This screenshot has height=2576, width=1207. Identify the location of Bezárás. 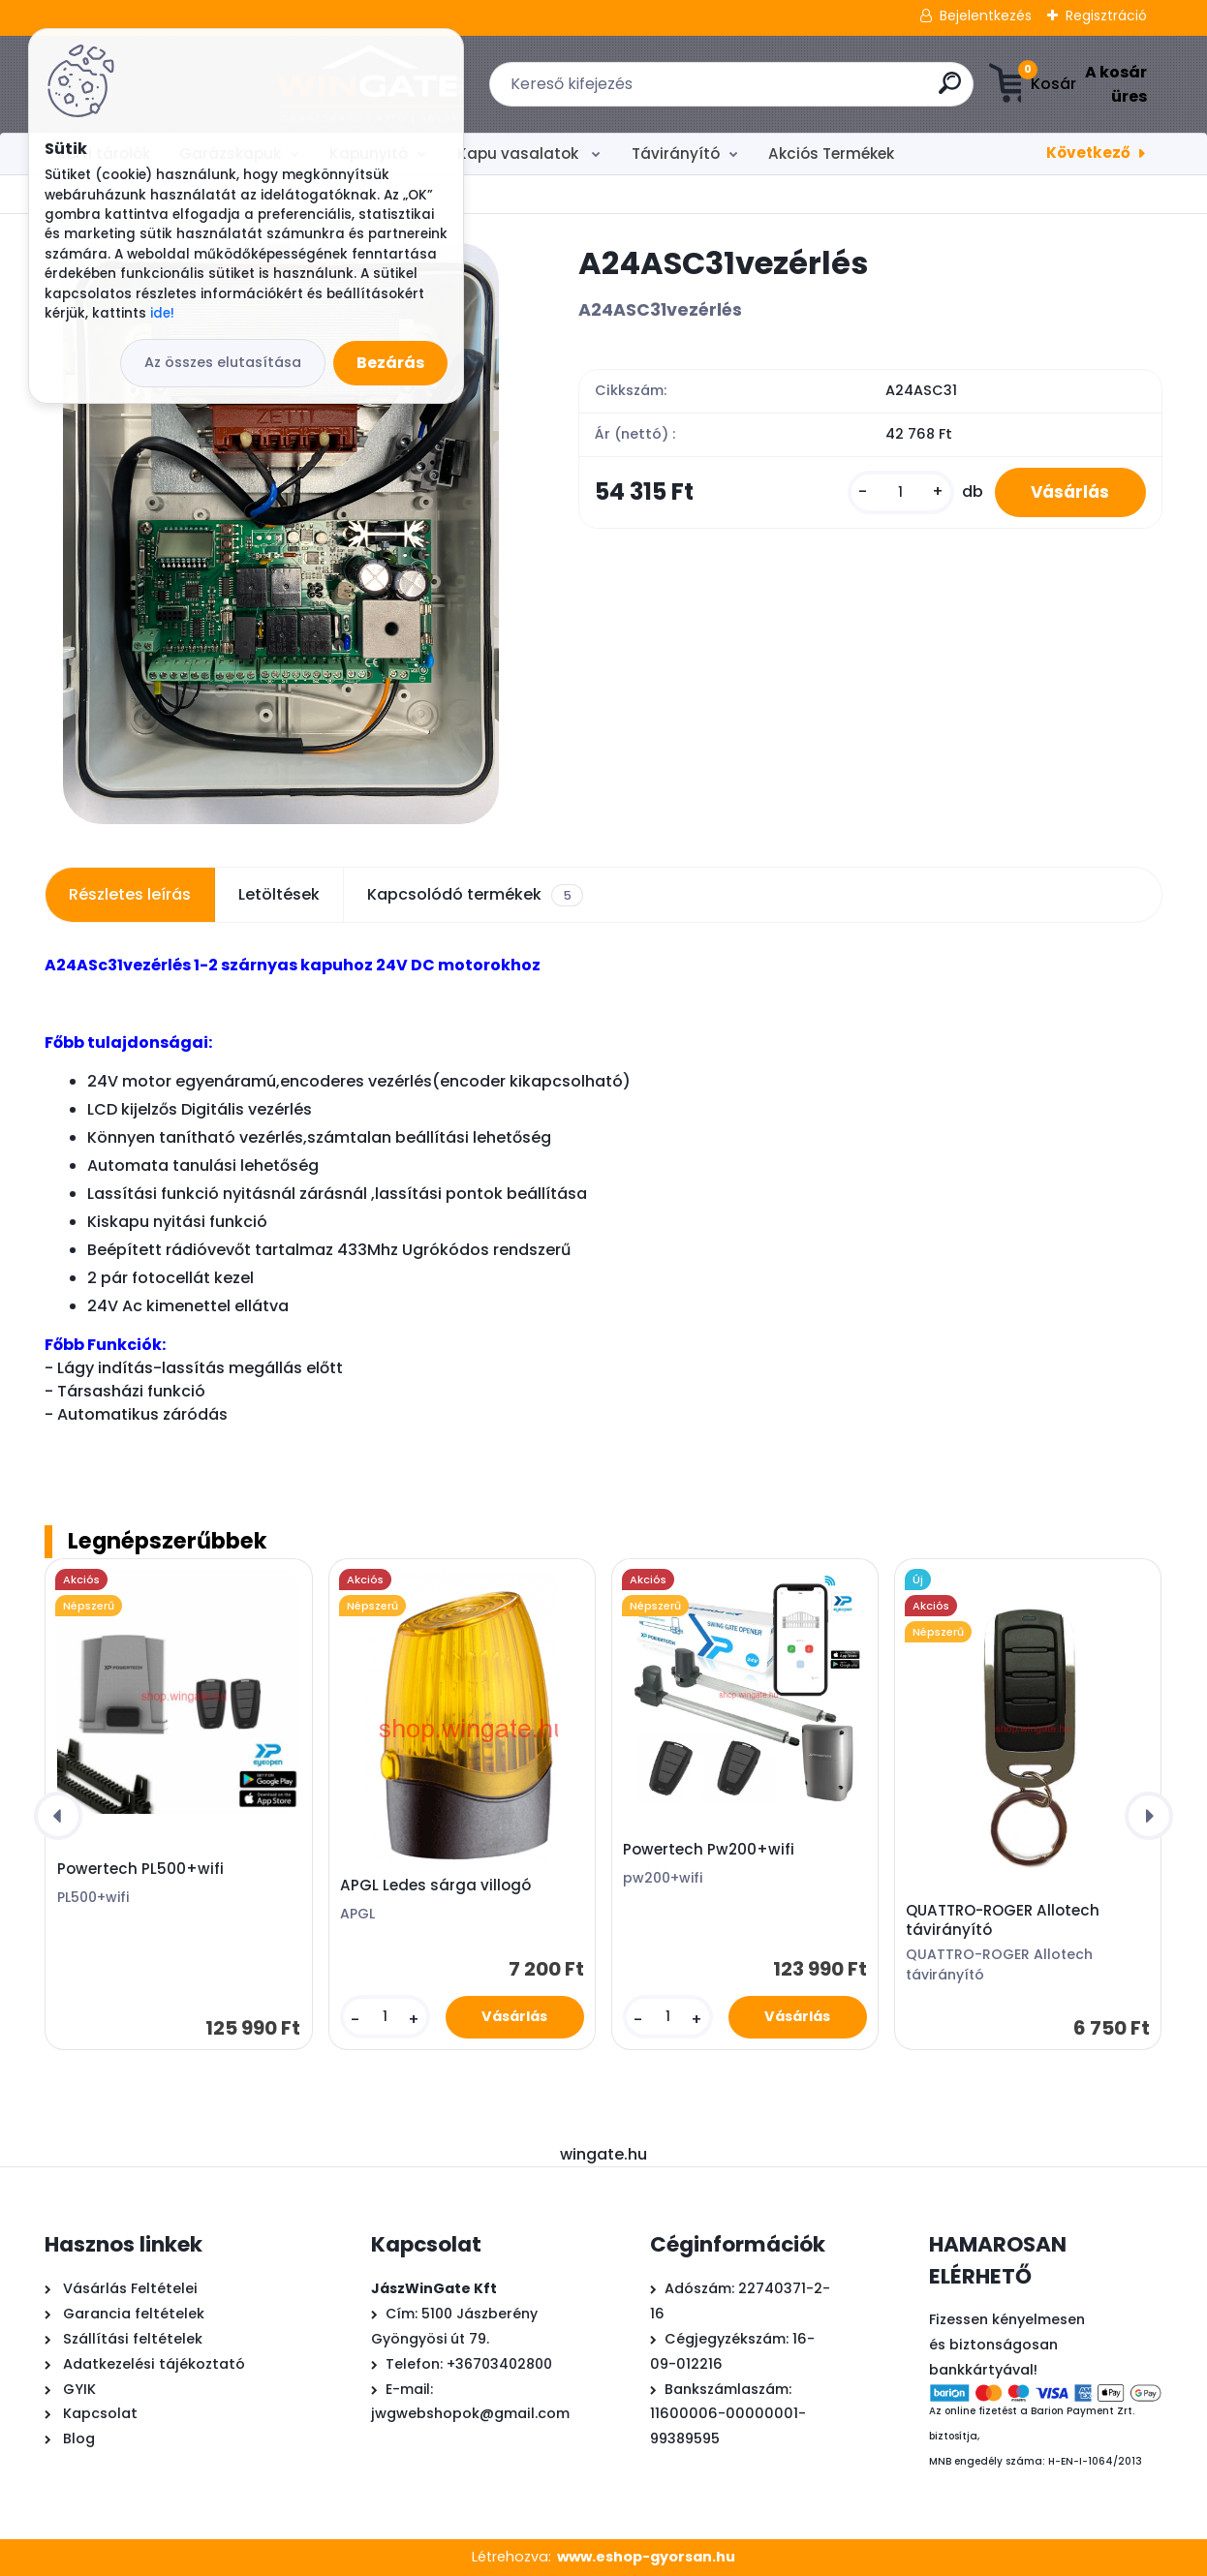
(390, 363).